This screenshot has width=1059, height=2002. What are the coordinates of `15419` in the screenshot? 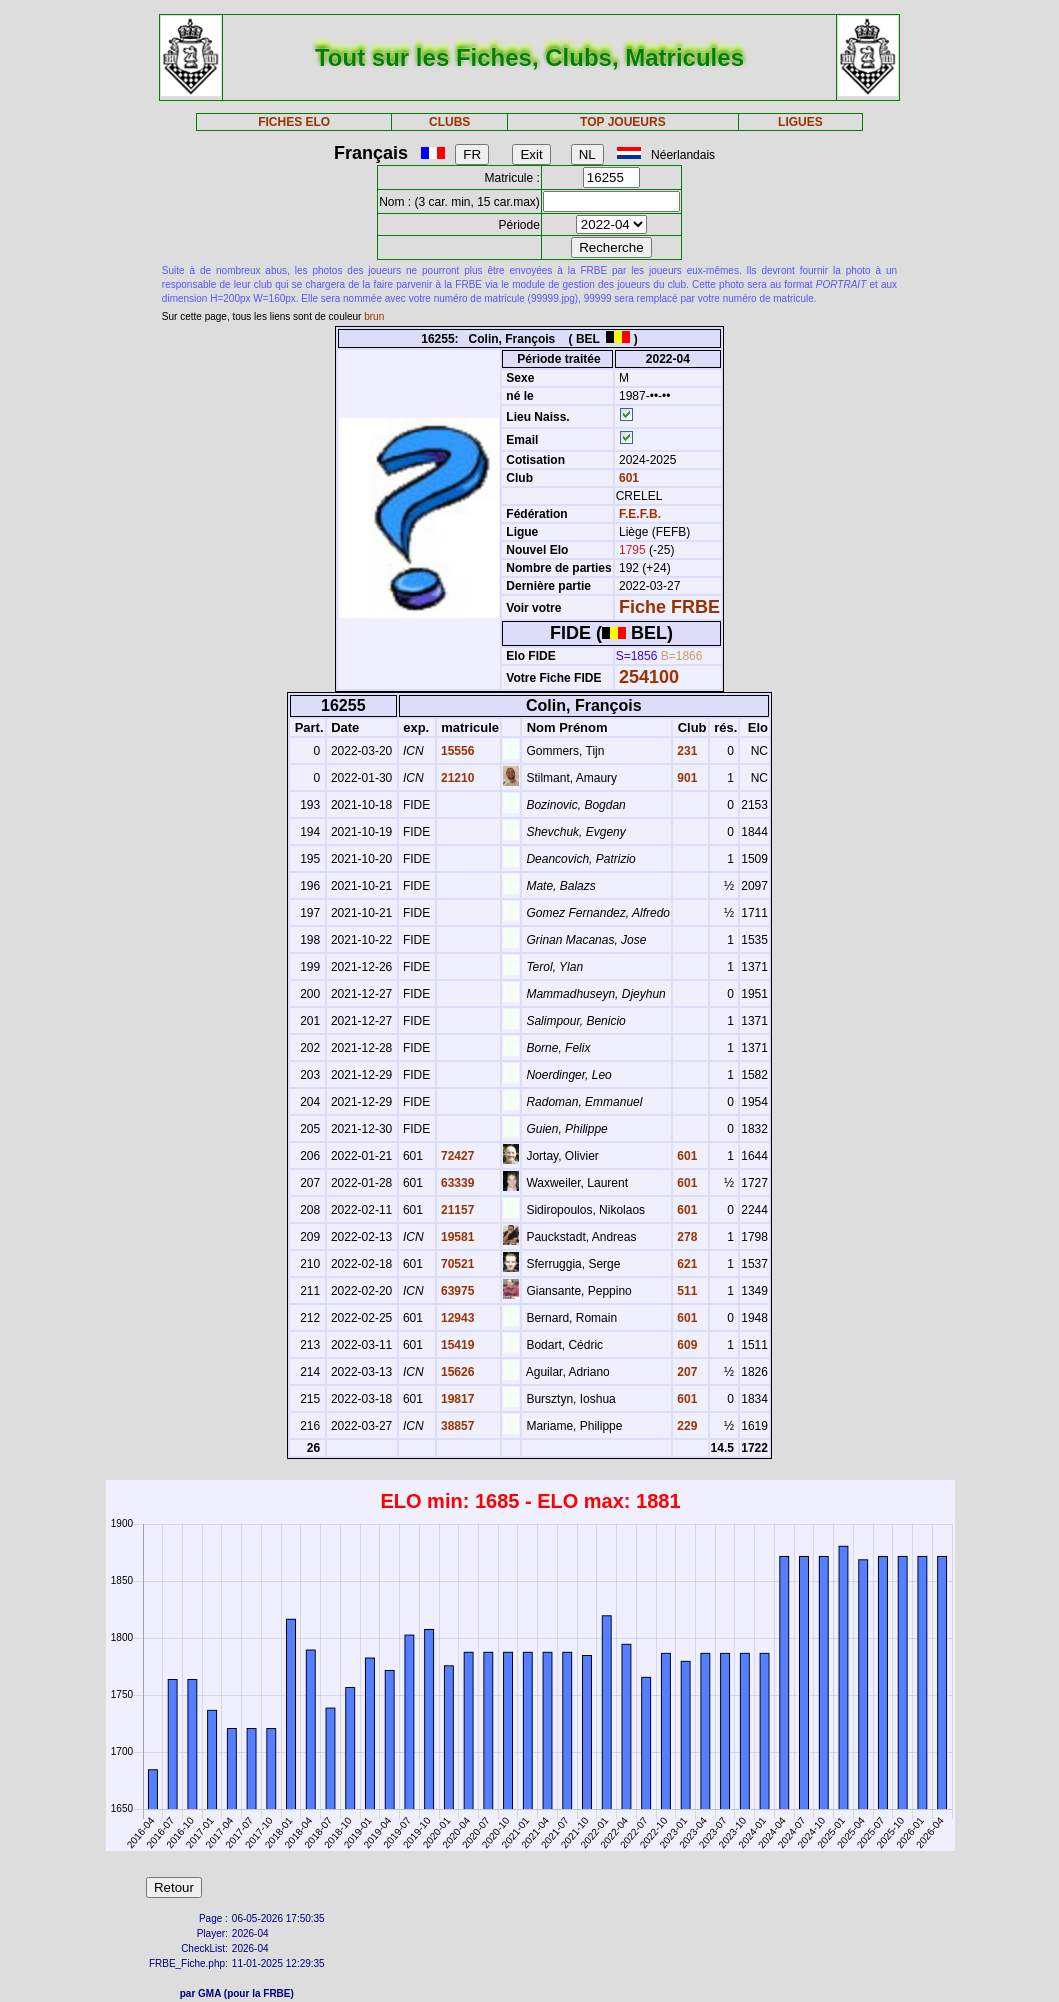 It's located at (456, 1345).